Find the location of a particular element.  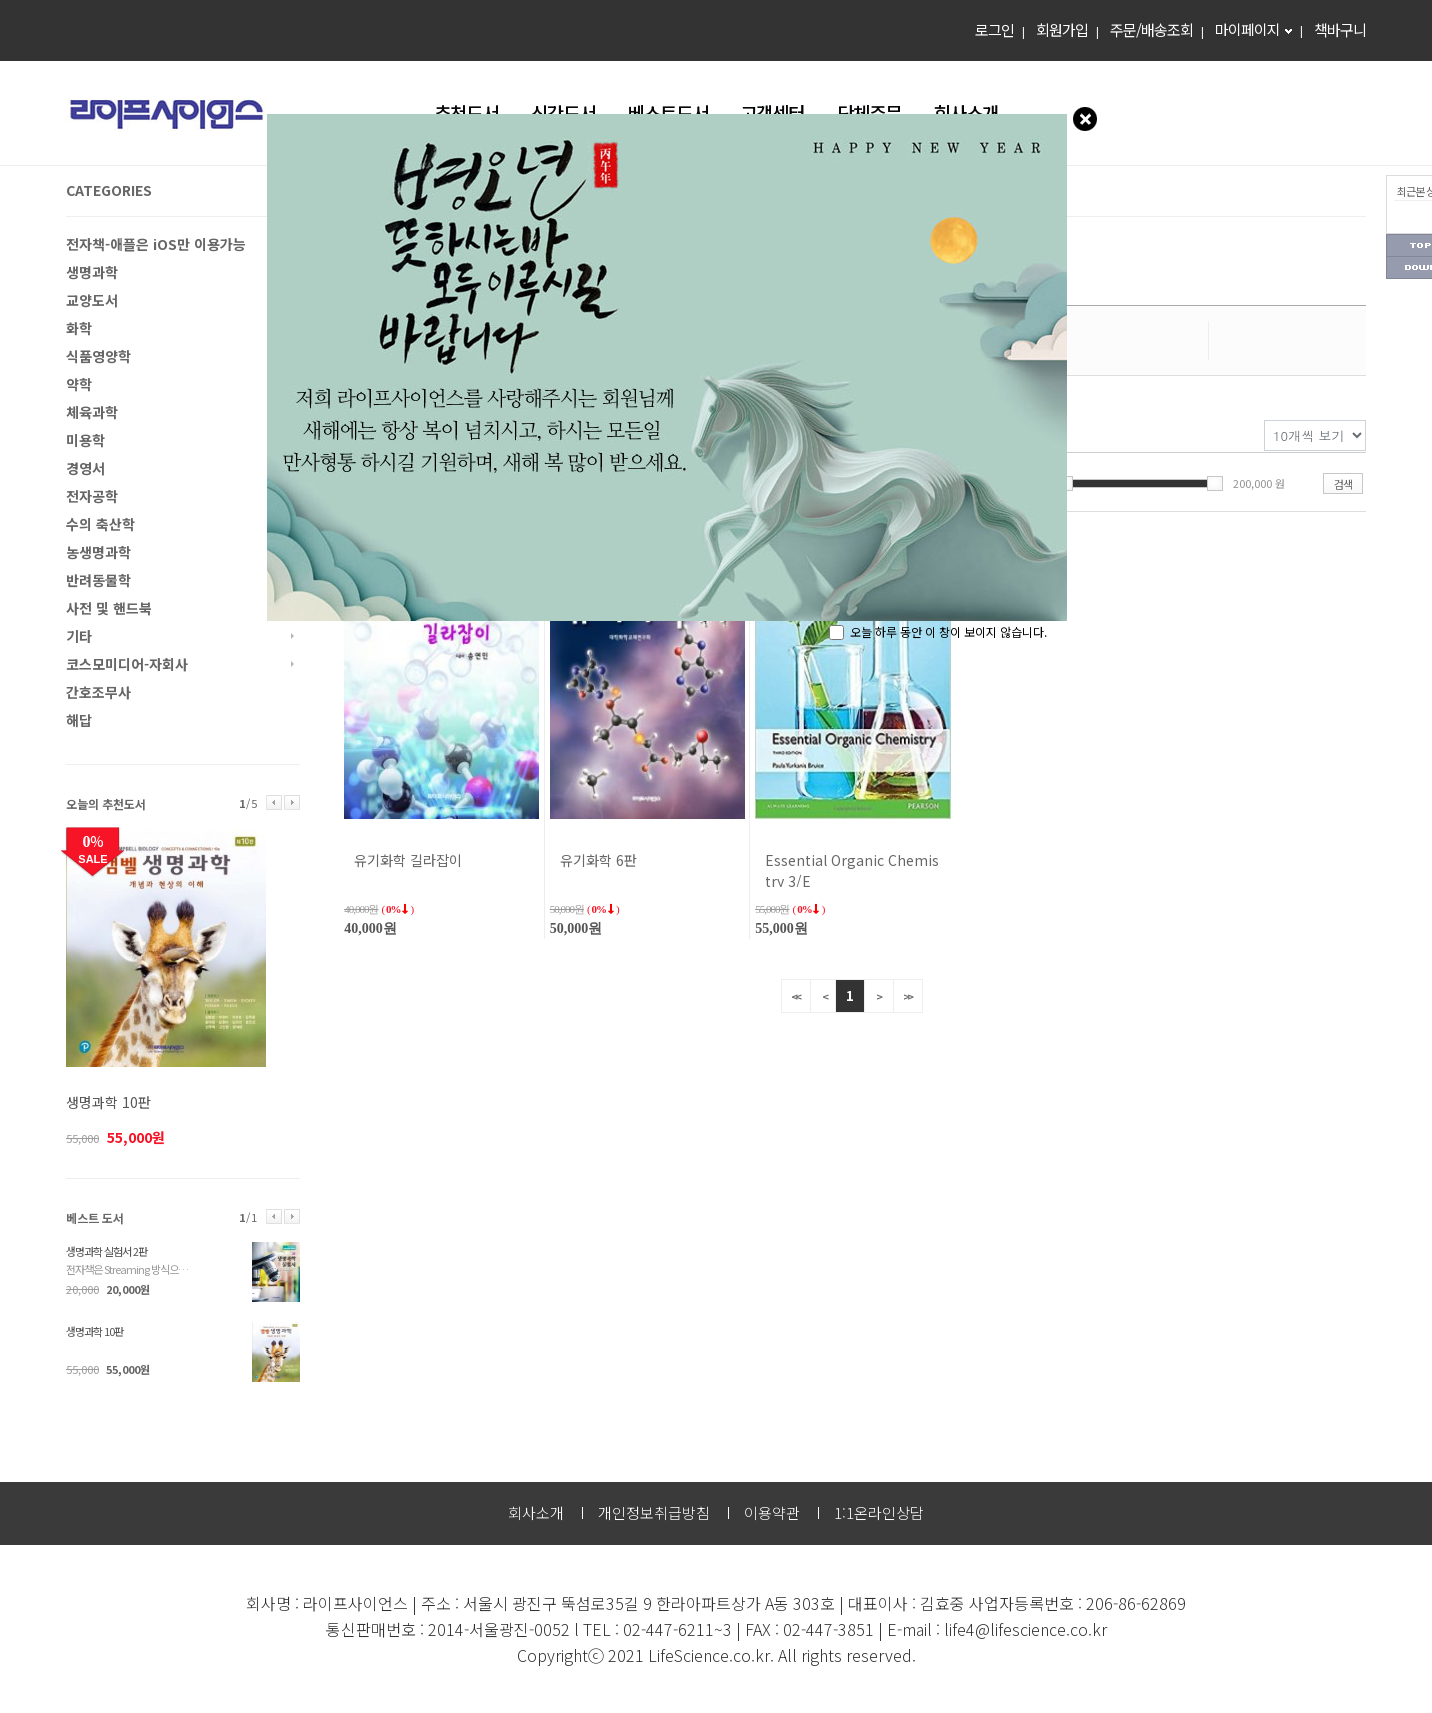

코스모미디어-자회사 is located at coordinates (127, 664).